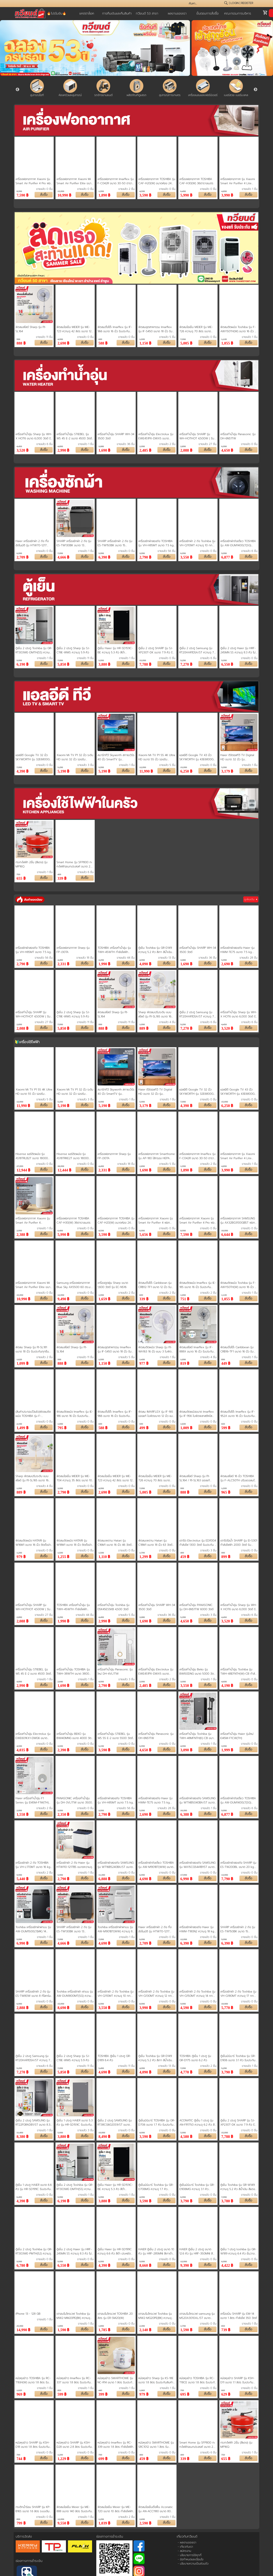 The width and height of the screenshot is (273, 2576). What do you see at coordinates (197, 757) in the screenshot?
I see `แอลอีดี Google TV 43 นิ้ว SKYWORTH รุ่น 43E6800G ความละเอียด 2K FHD ระบบปฏิบัติการ Google TV การรับประกัน 3 ปี` at bounding box center [197, 757].